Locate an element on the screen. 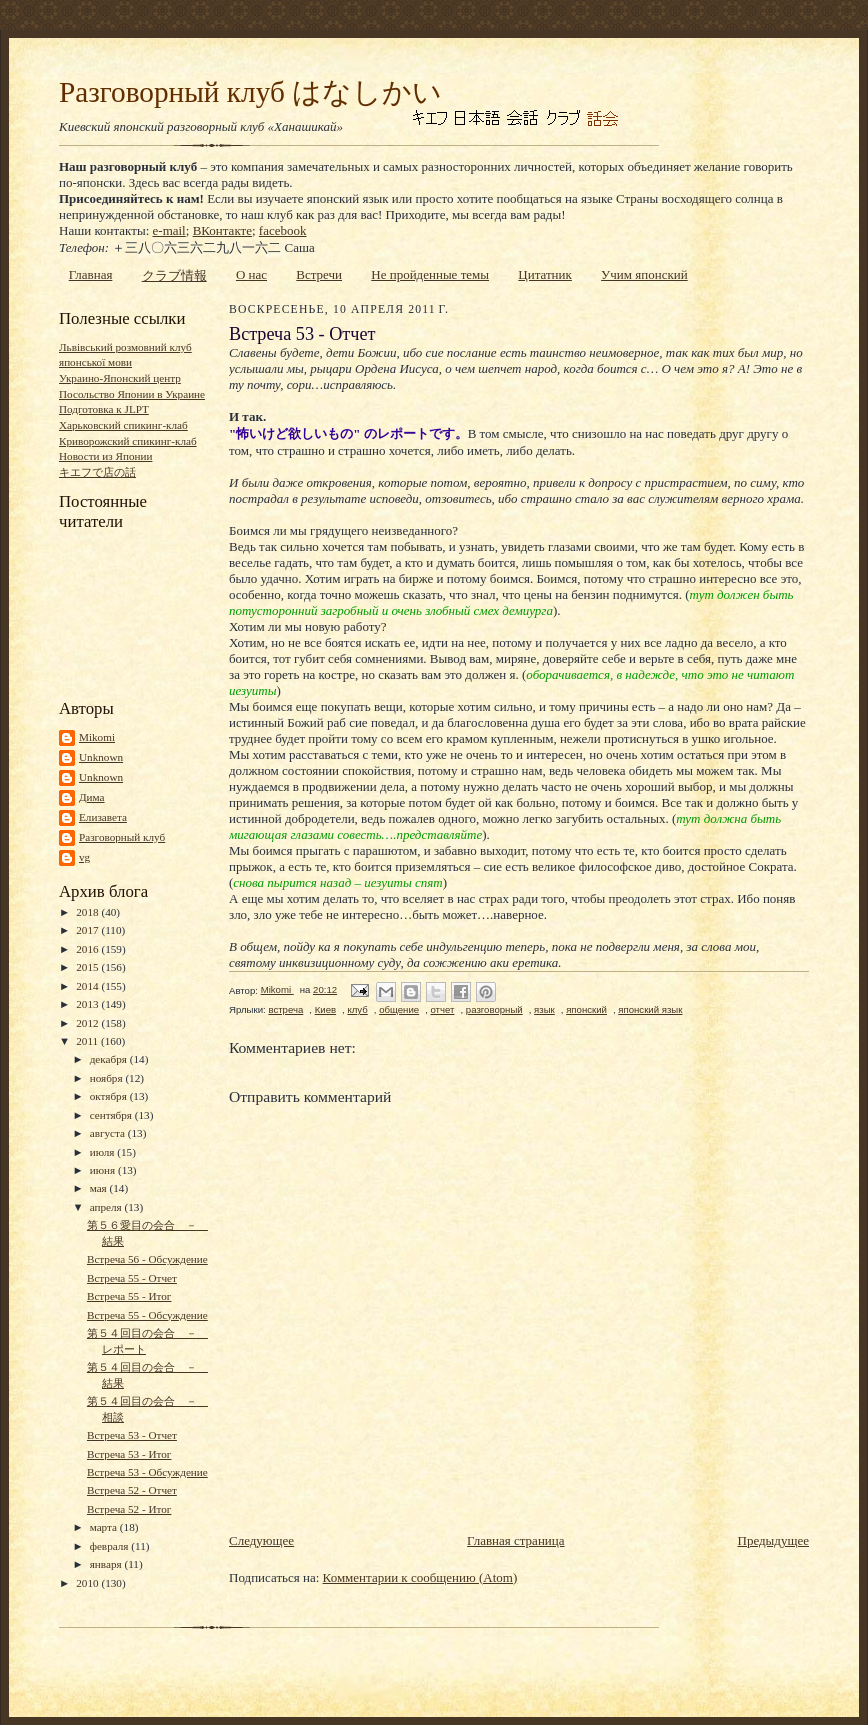 This screenshot has height=1725, width=868. Новости из Японии is located at coordinates (105, 456).